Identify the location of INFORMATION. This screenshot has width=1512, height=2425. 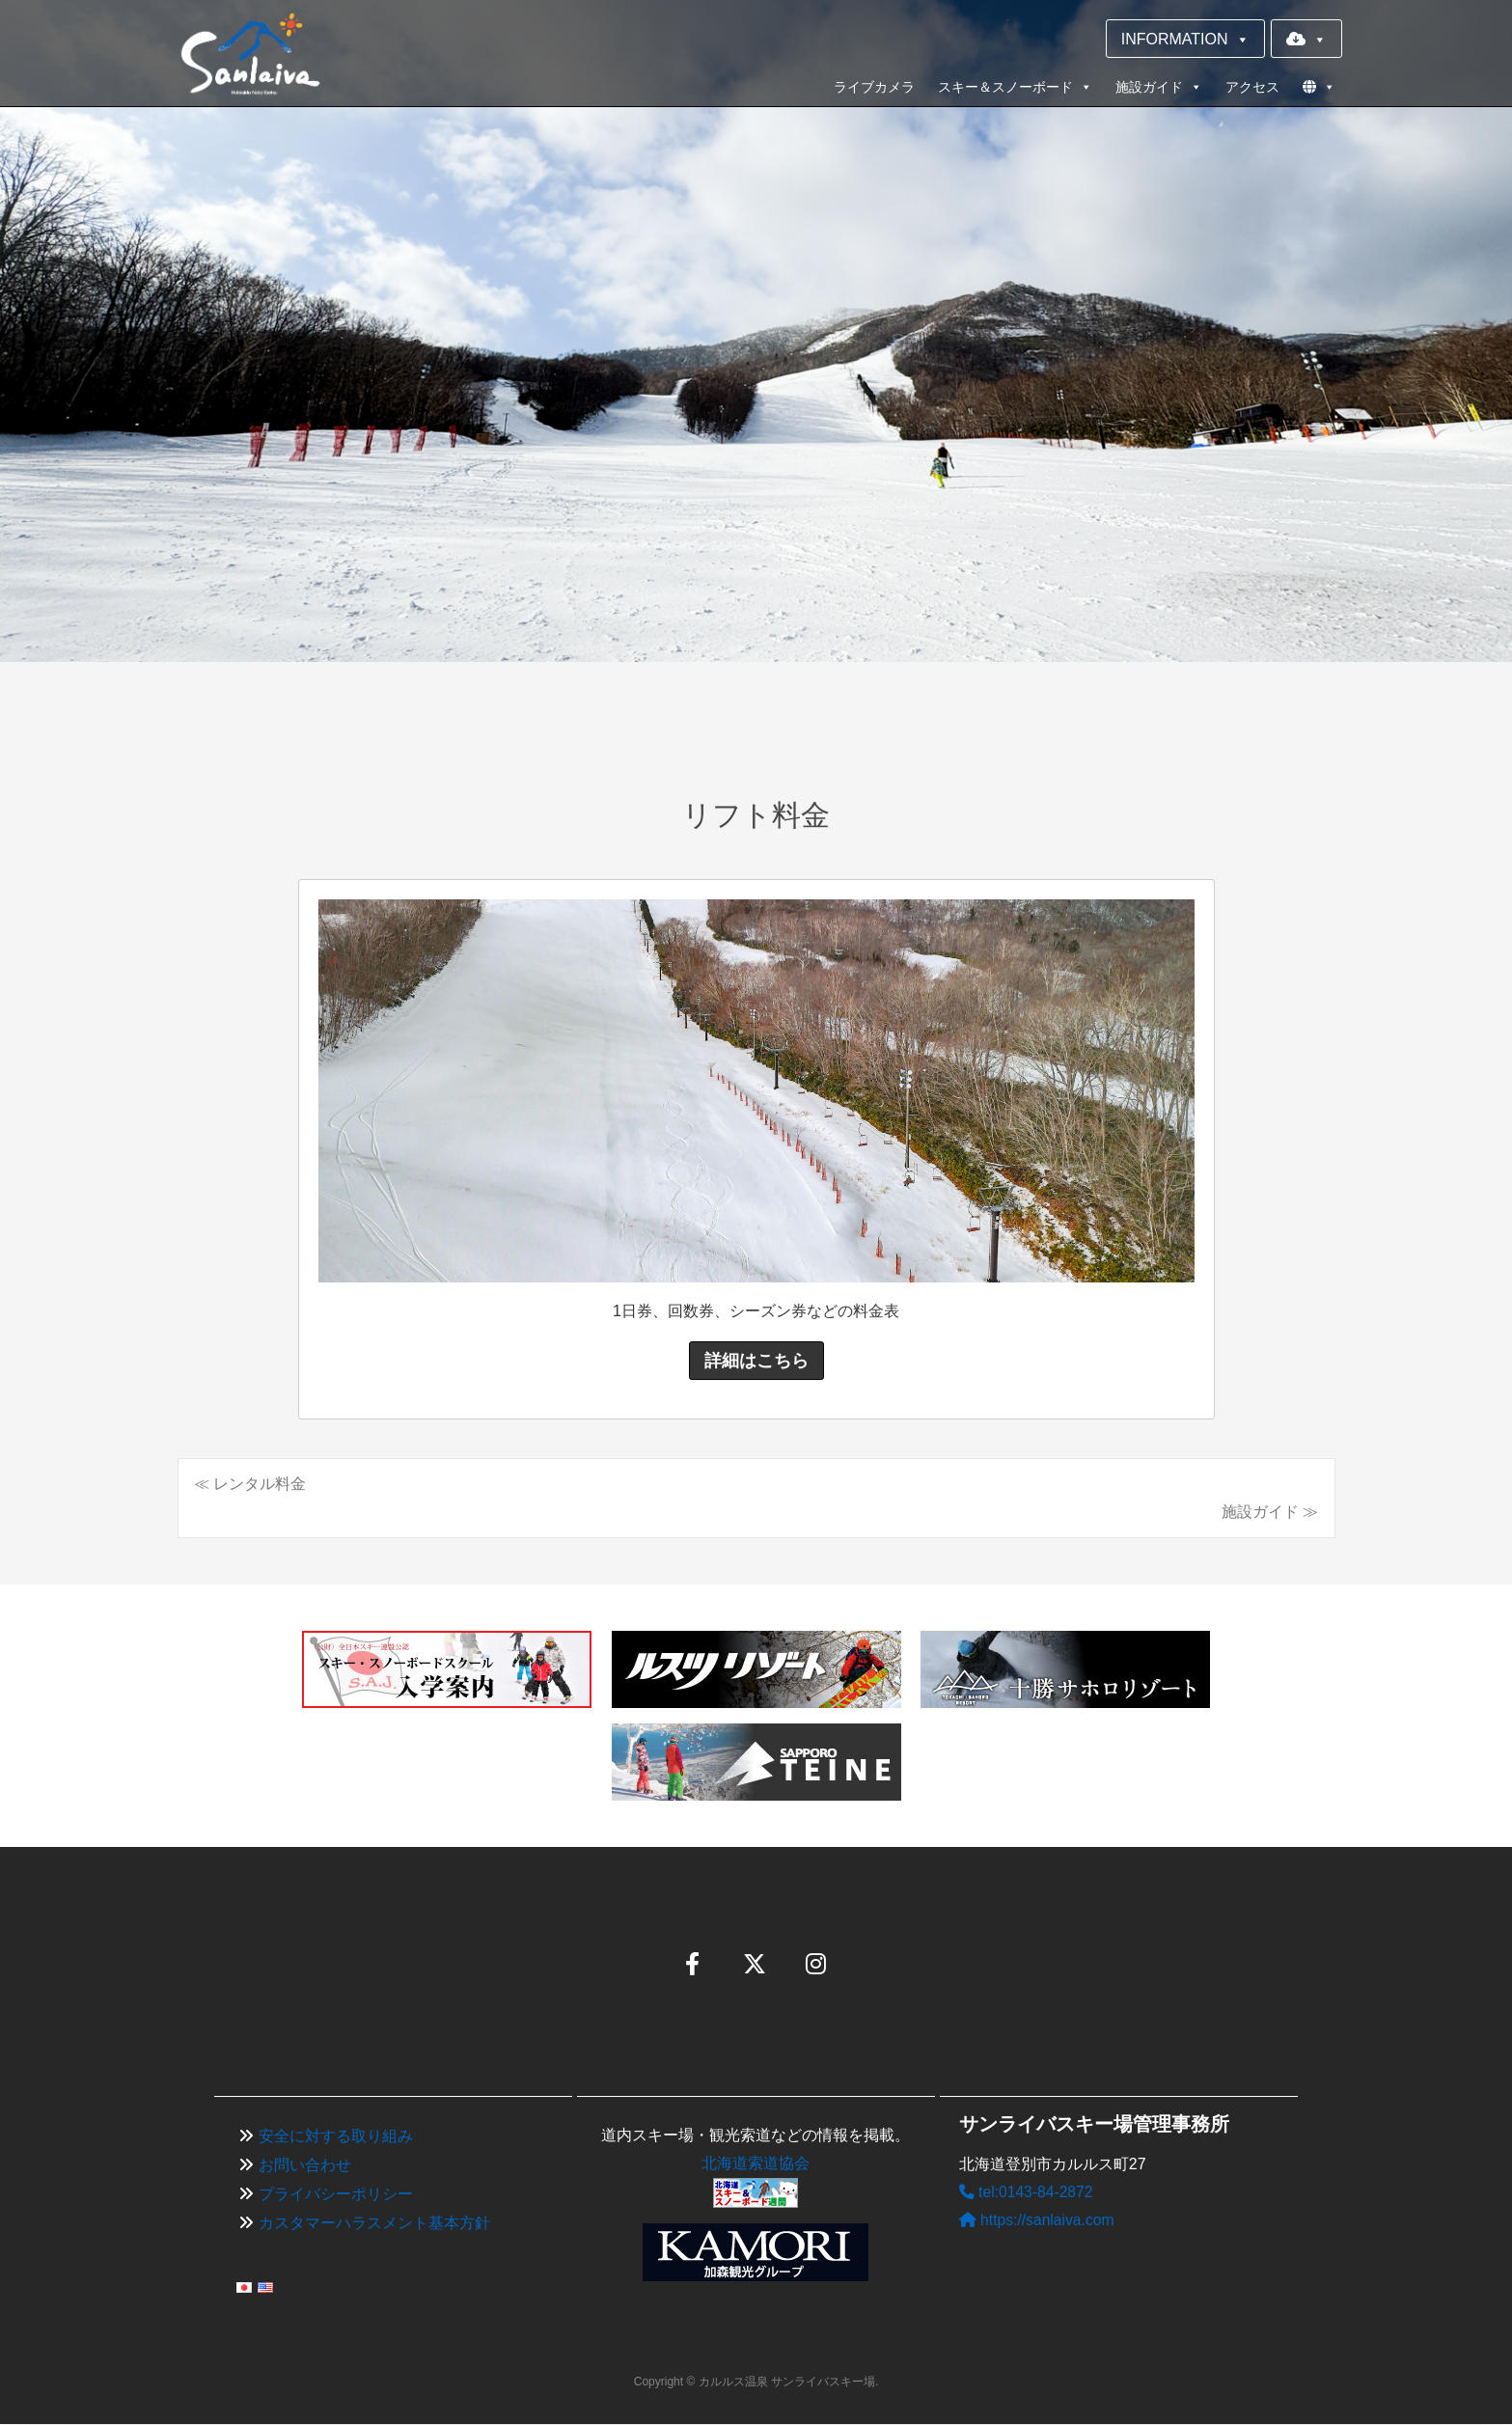
(1185, 39).